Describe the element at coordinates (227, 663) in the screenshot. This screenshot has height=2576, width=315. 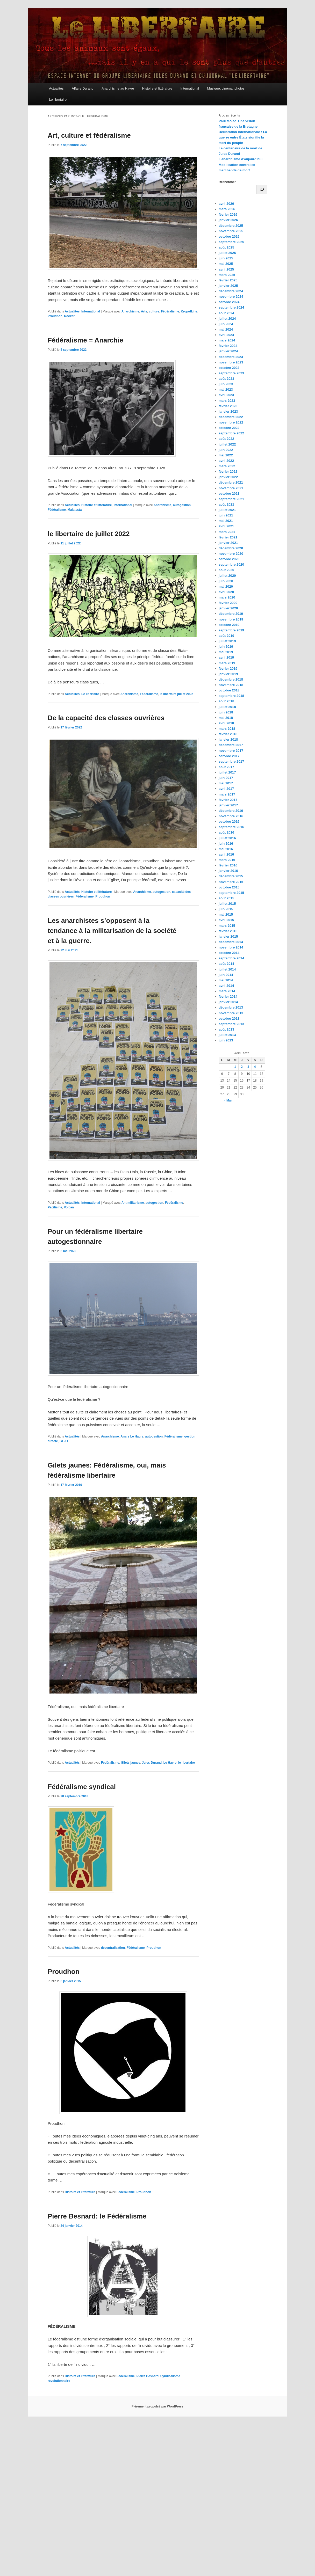
I see `mars 2019` at that location.